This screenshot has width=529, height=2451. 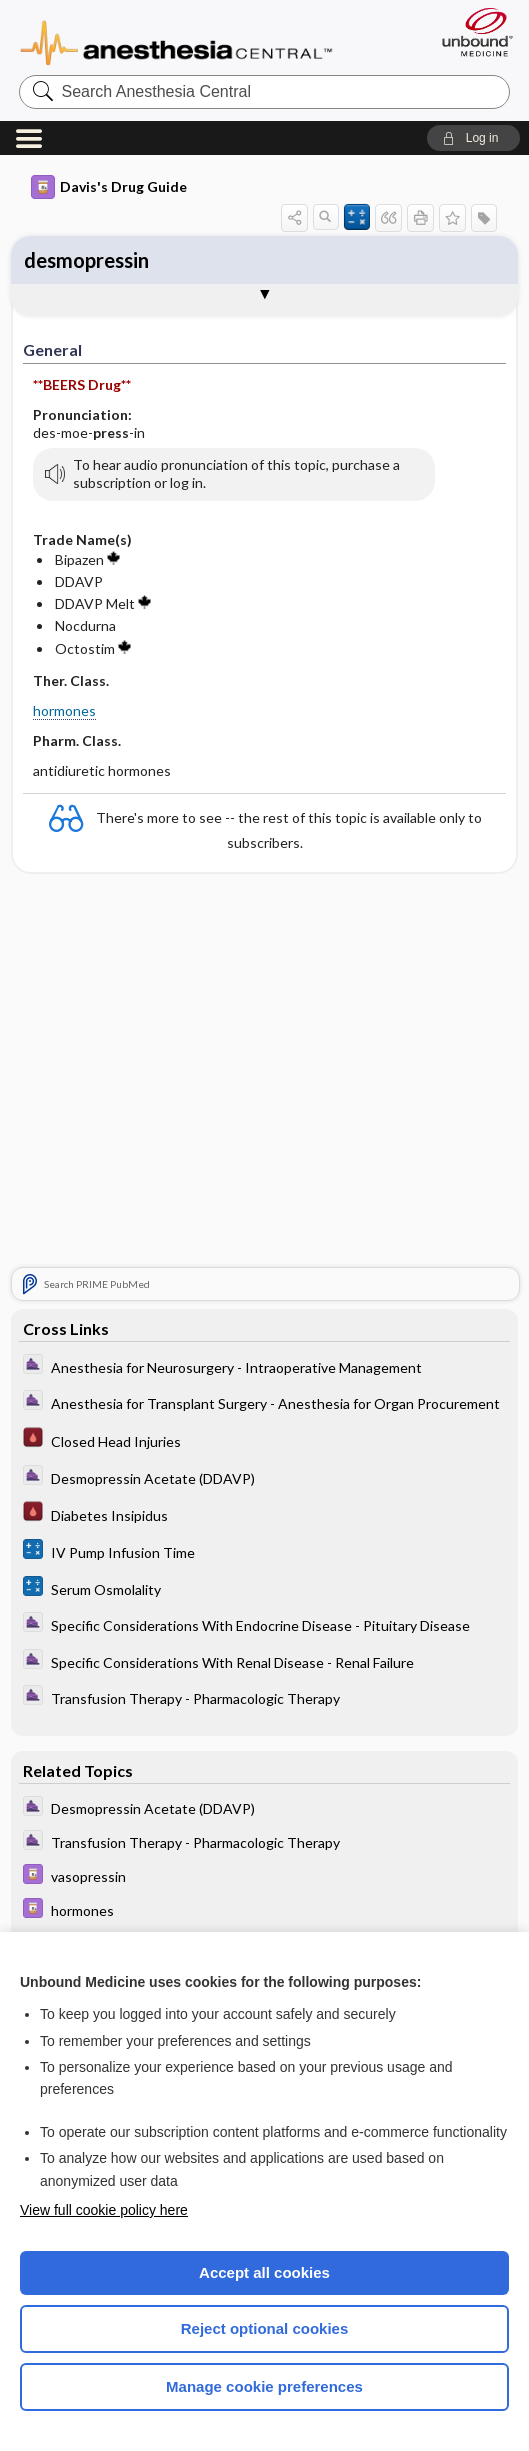 I want to click on [button], so click(x=473, y=138).